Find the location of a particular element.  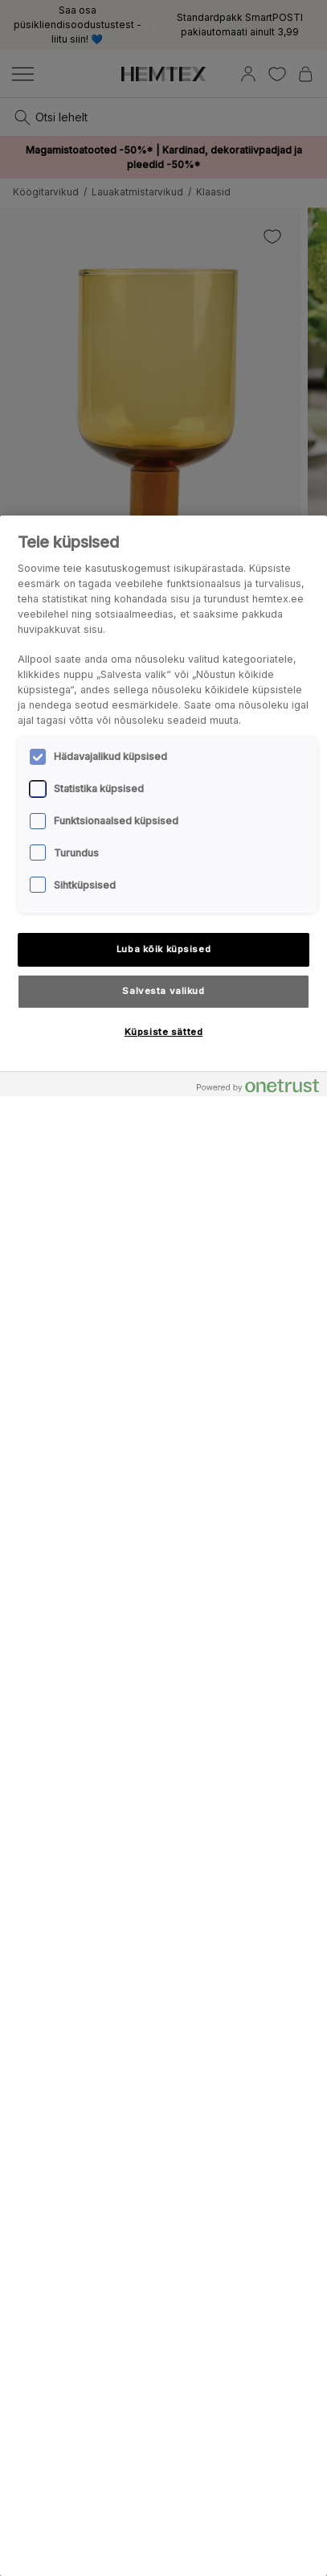

Küpsiste sätted is located at coordinates (164, 1031).